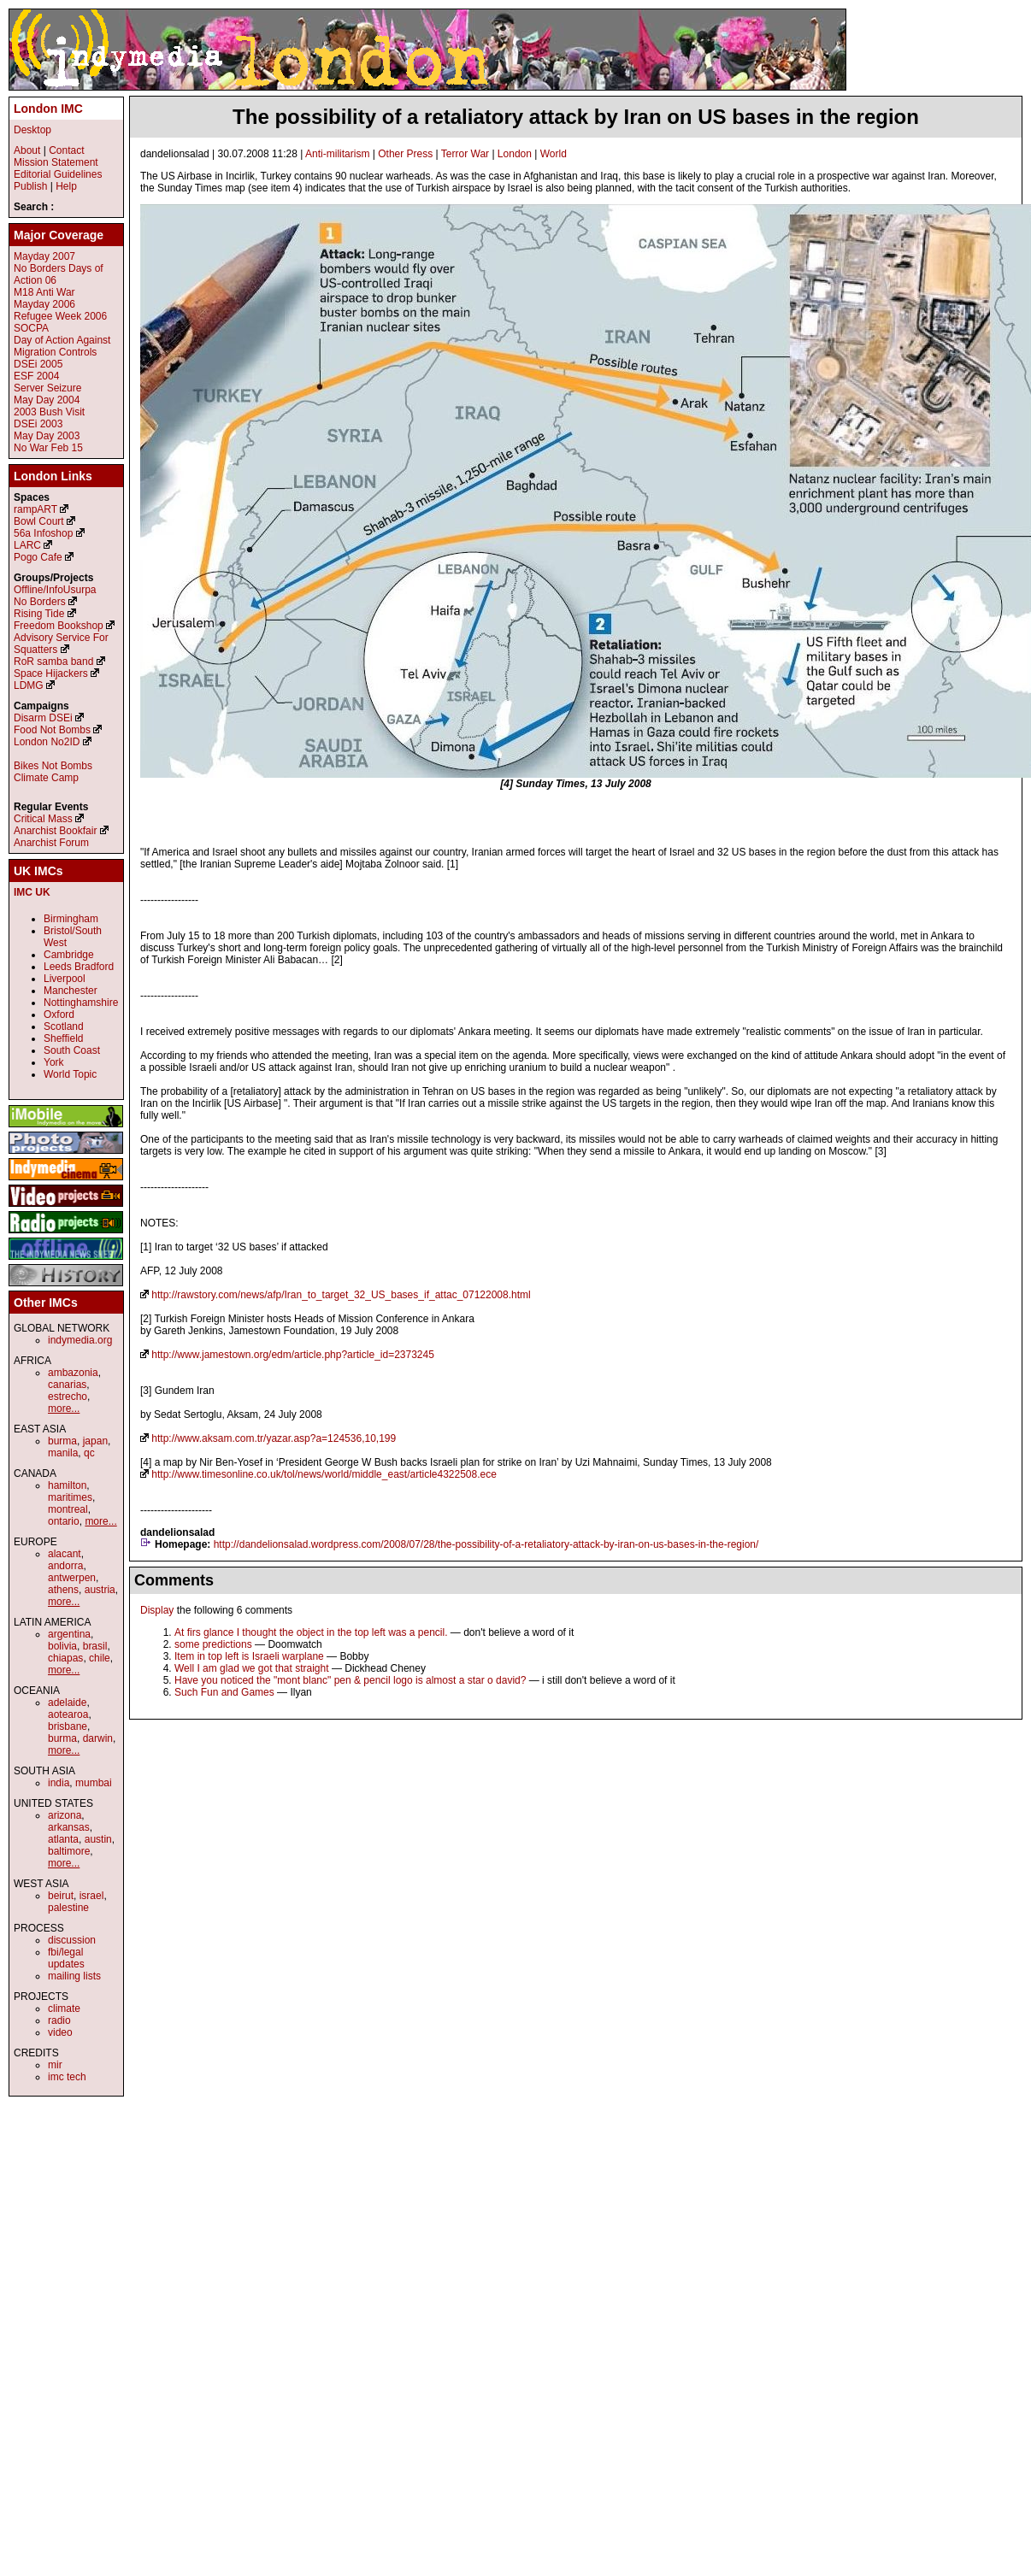 Image resolution: width=1031 pixels, height=2576 pixels. I want to click on qc, so click(89, 1453).